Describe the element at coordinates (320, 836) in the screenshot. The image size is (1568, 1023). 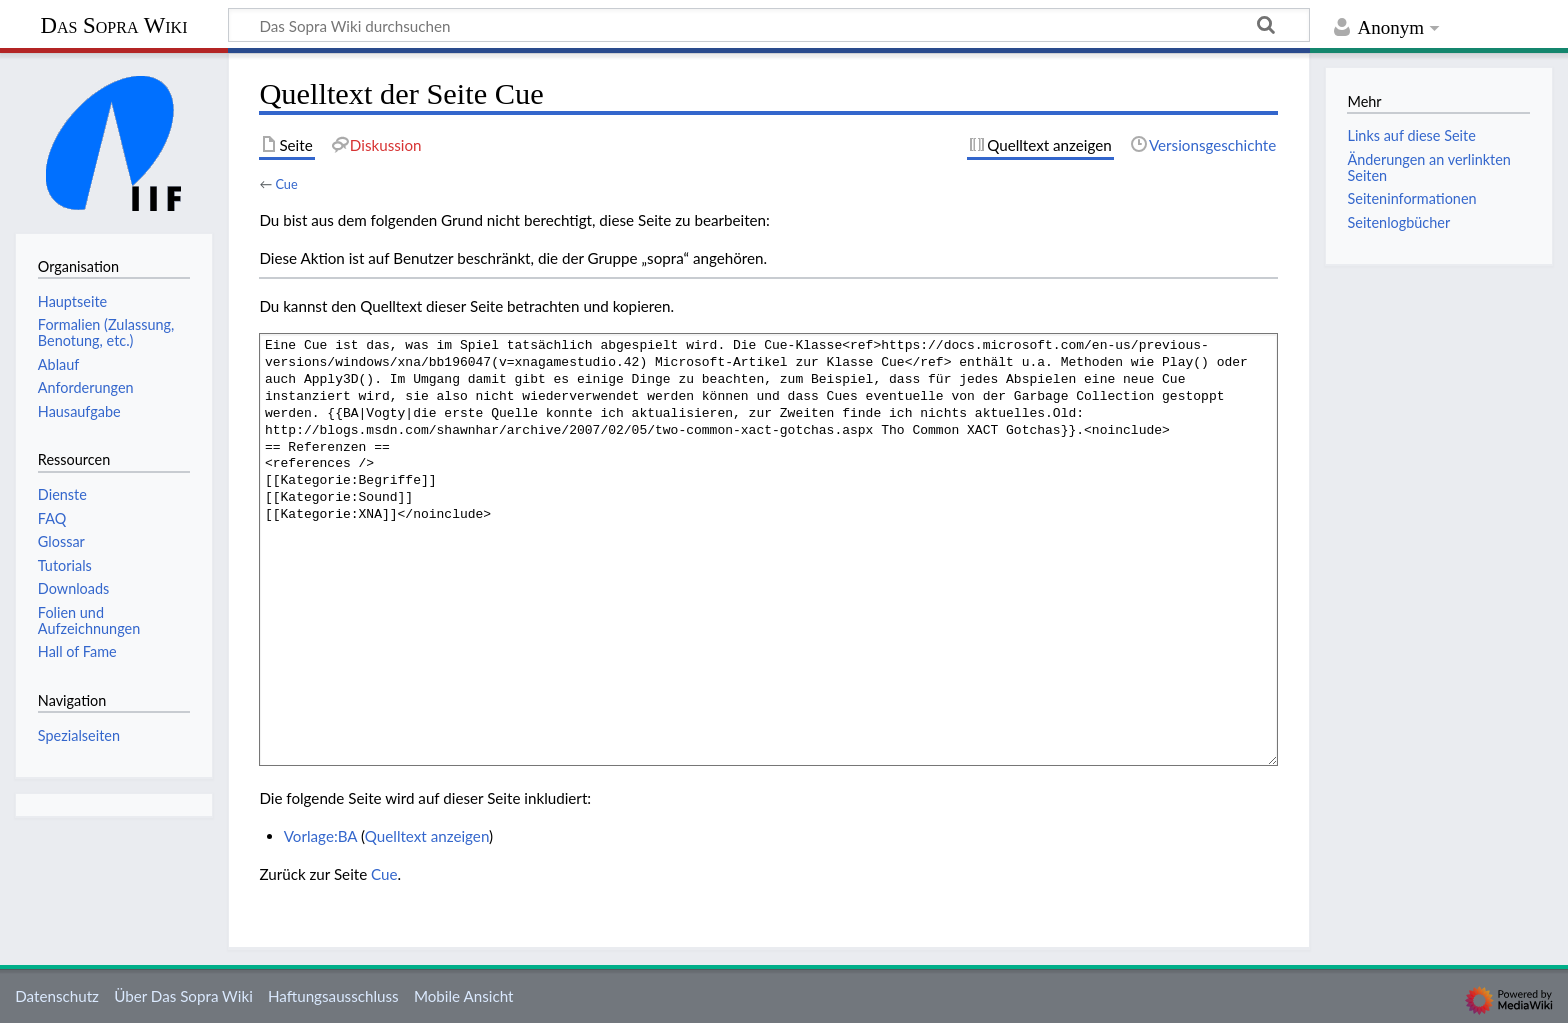
I see `Vorlage:BA` at that location.